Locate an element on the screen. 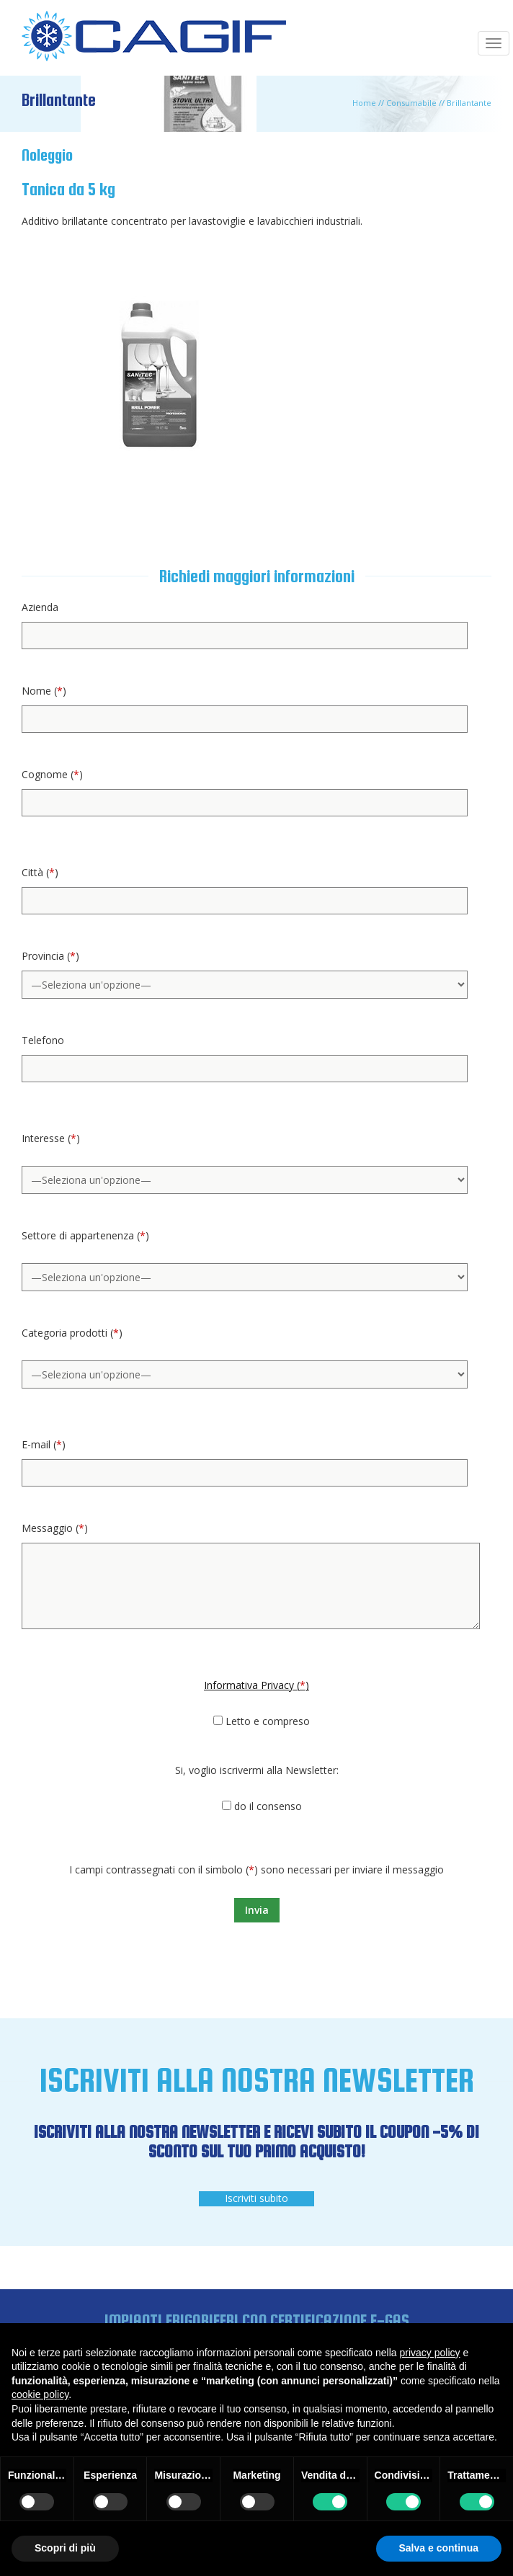 The height and width of the screenshot is (2576, 513). privacy policy [button] is located at coordinates (430, 2352).